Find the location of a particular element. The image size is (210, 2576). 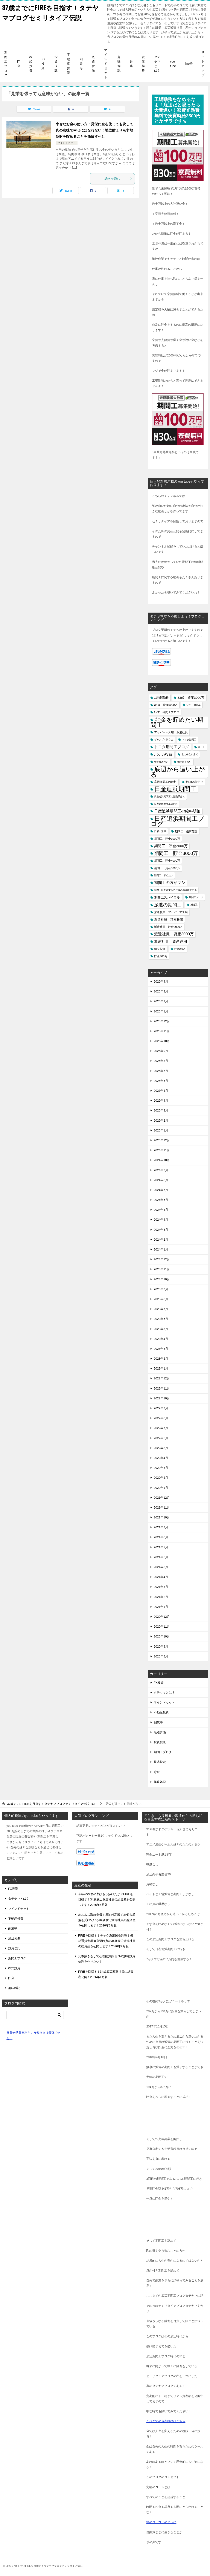

2023年7月 is located at coordinates (161, 1309).